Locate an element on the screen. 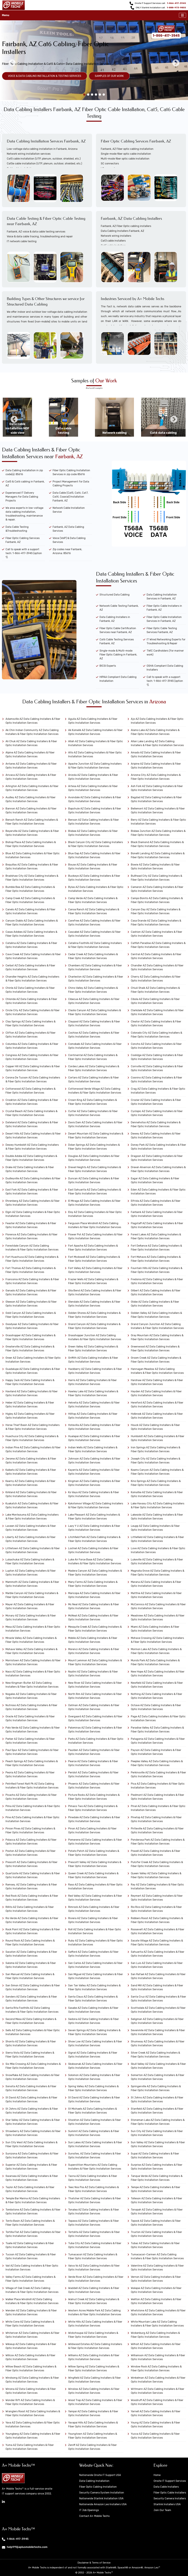 This screenshot has width=188, height=2576. Lochiel AZ Data Cabling Installers & Fiber Optic Installation Services is located at coordinates (93, 1550).